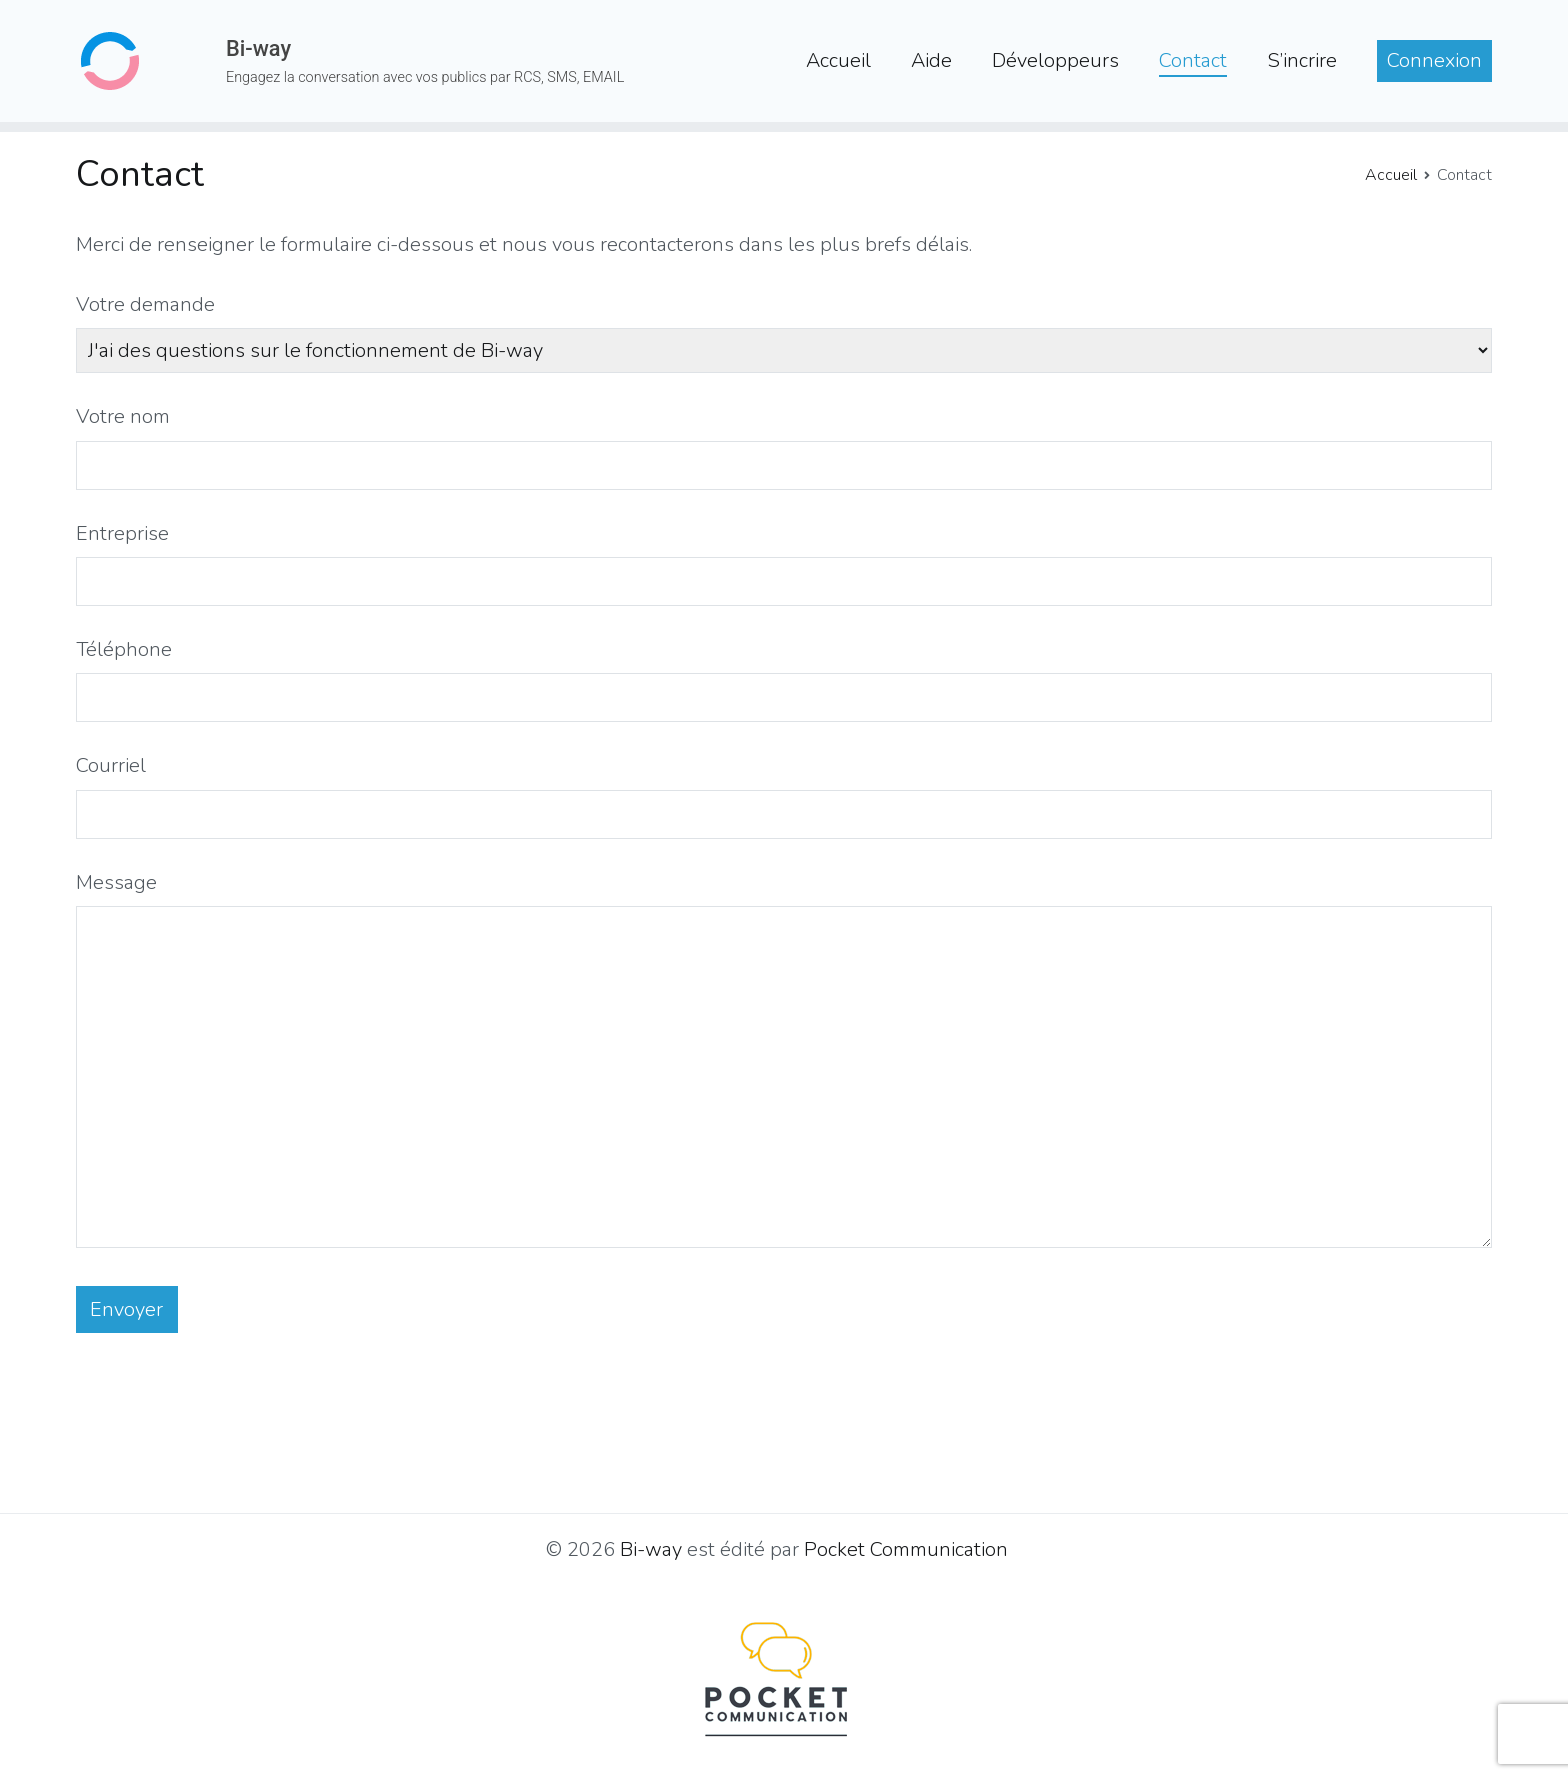 The height and width of the screenshot is (1778, 1568). I want to click on Pocket Communication, so click(906, 1549).